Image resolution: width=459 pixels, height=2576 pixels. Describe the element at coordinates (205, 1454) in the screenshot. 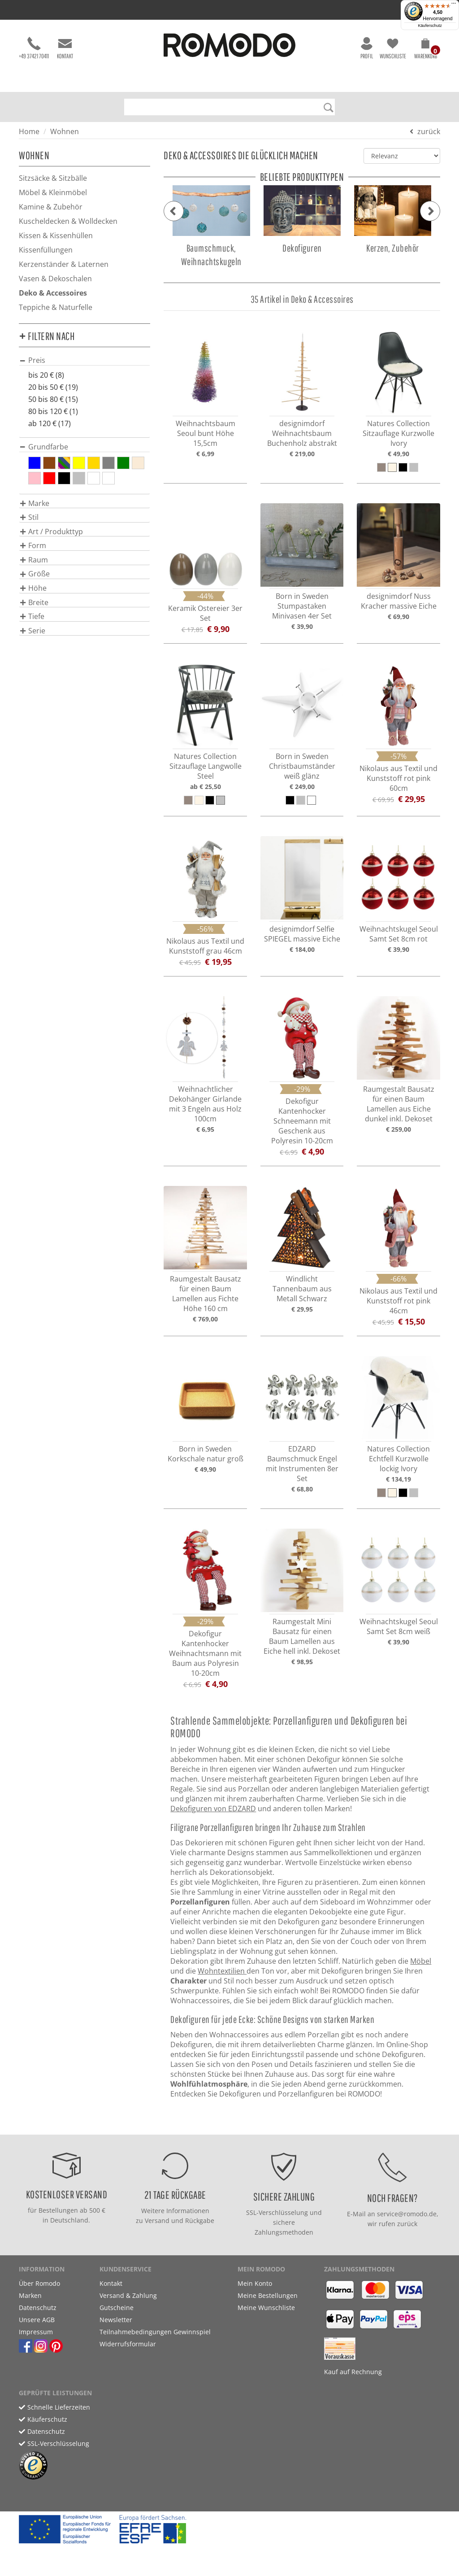

I see `Born in Sweden Korkschale natur groß` at that location.